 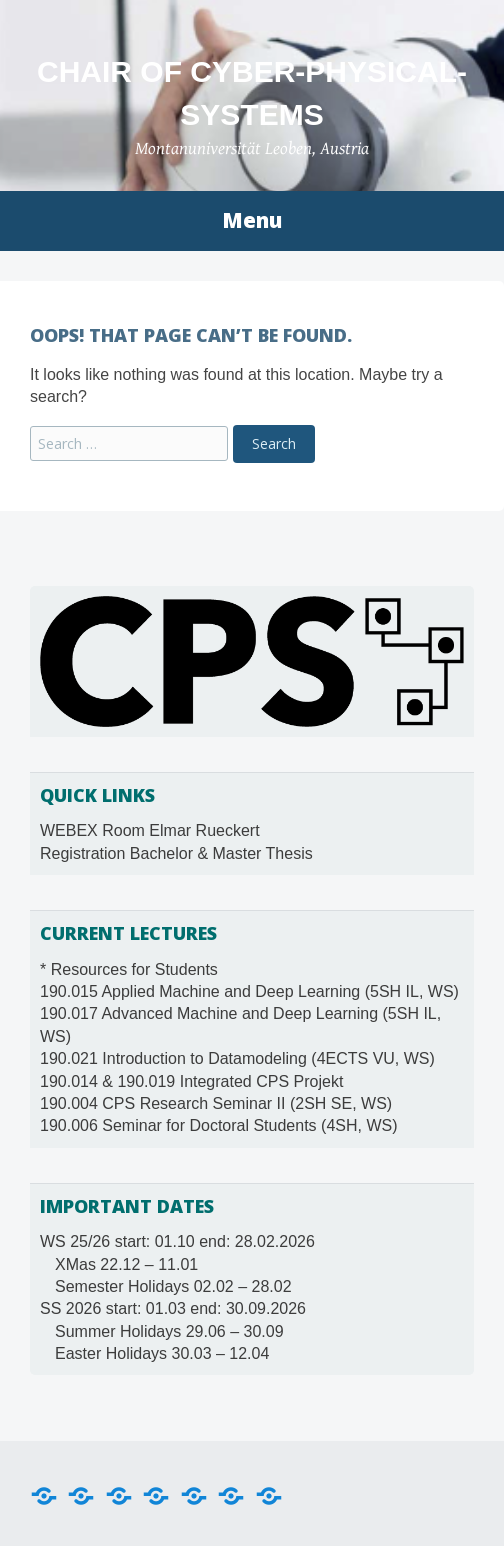 I want to click on WS 25/26 start: 01.10 end: 28.02.2026, so click(x=177, y=1241).